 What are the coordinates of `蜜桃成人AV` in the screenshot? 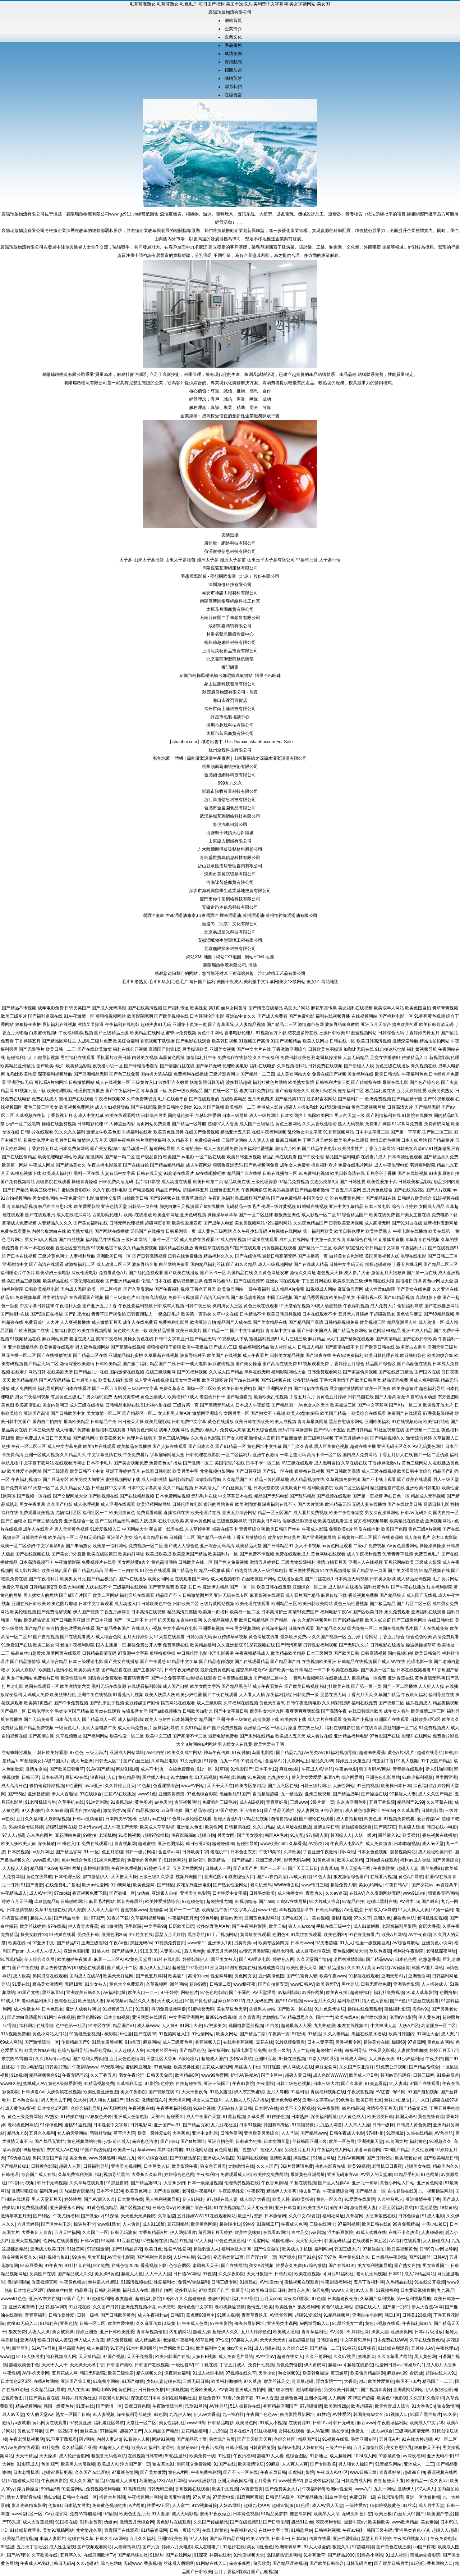 It's located at (34, 2083).